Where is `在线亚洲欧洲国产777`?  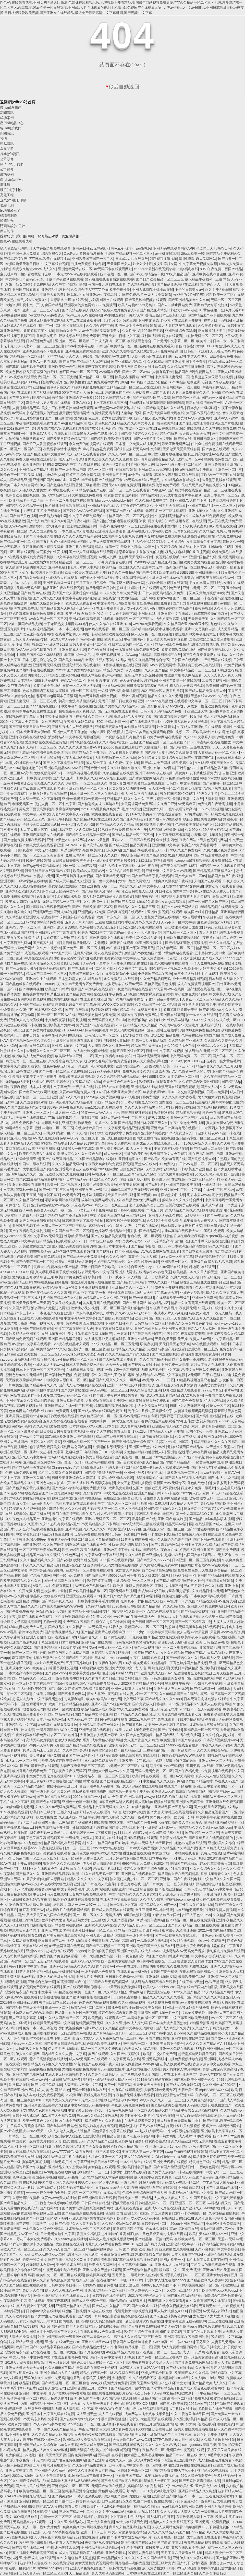
在线亚洲欧洲国产777 is located at coordinates (16, 932).